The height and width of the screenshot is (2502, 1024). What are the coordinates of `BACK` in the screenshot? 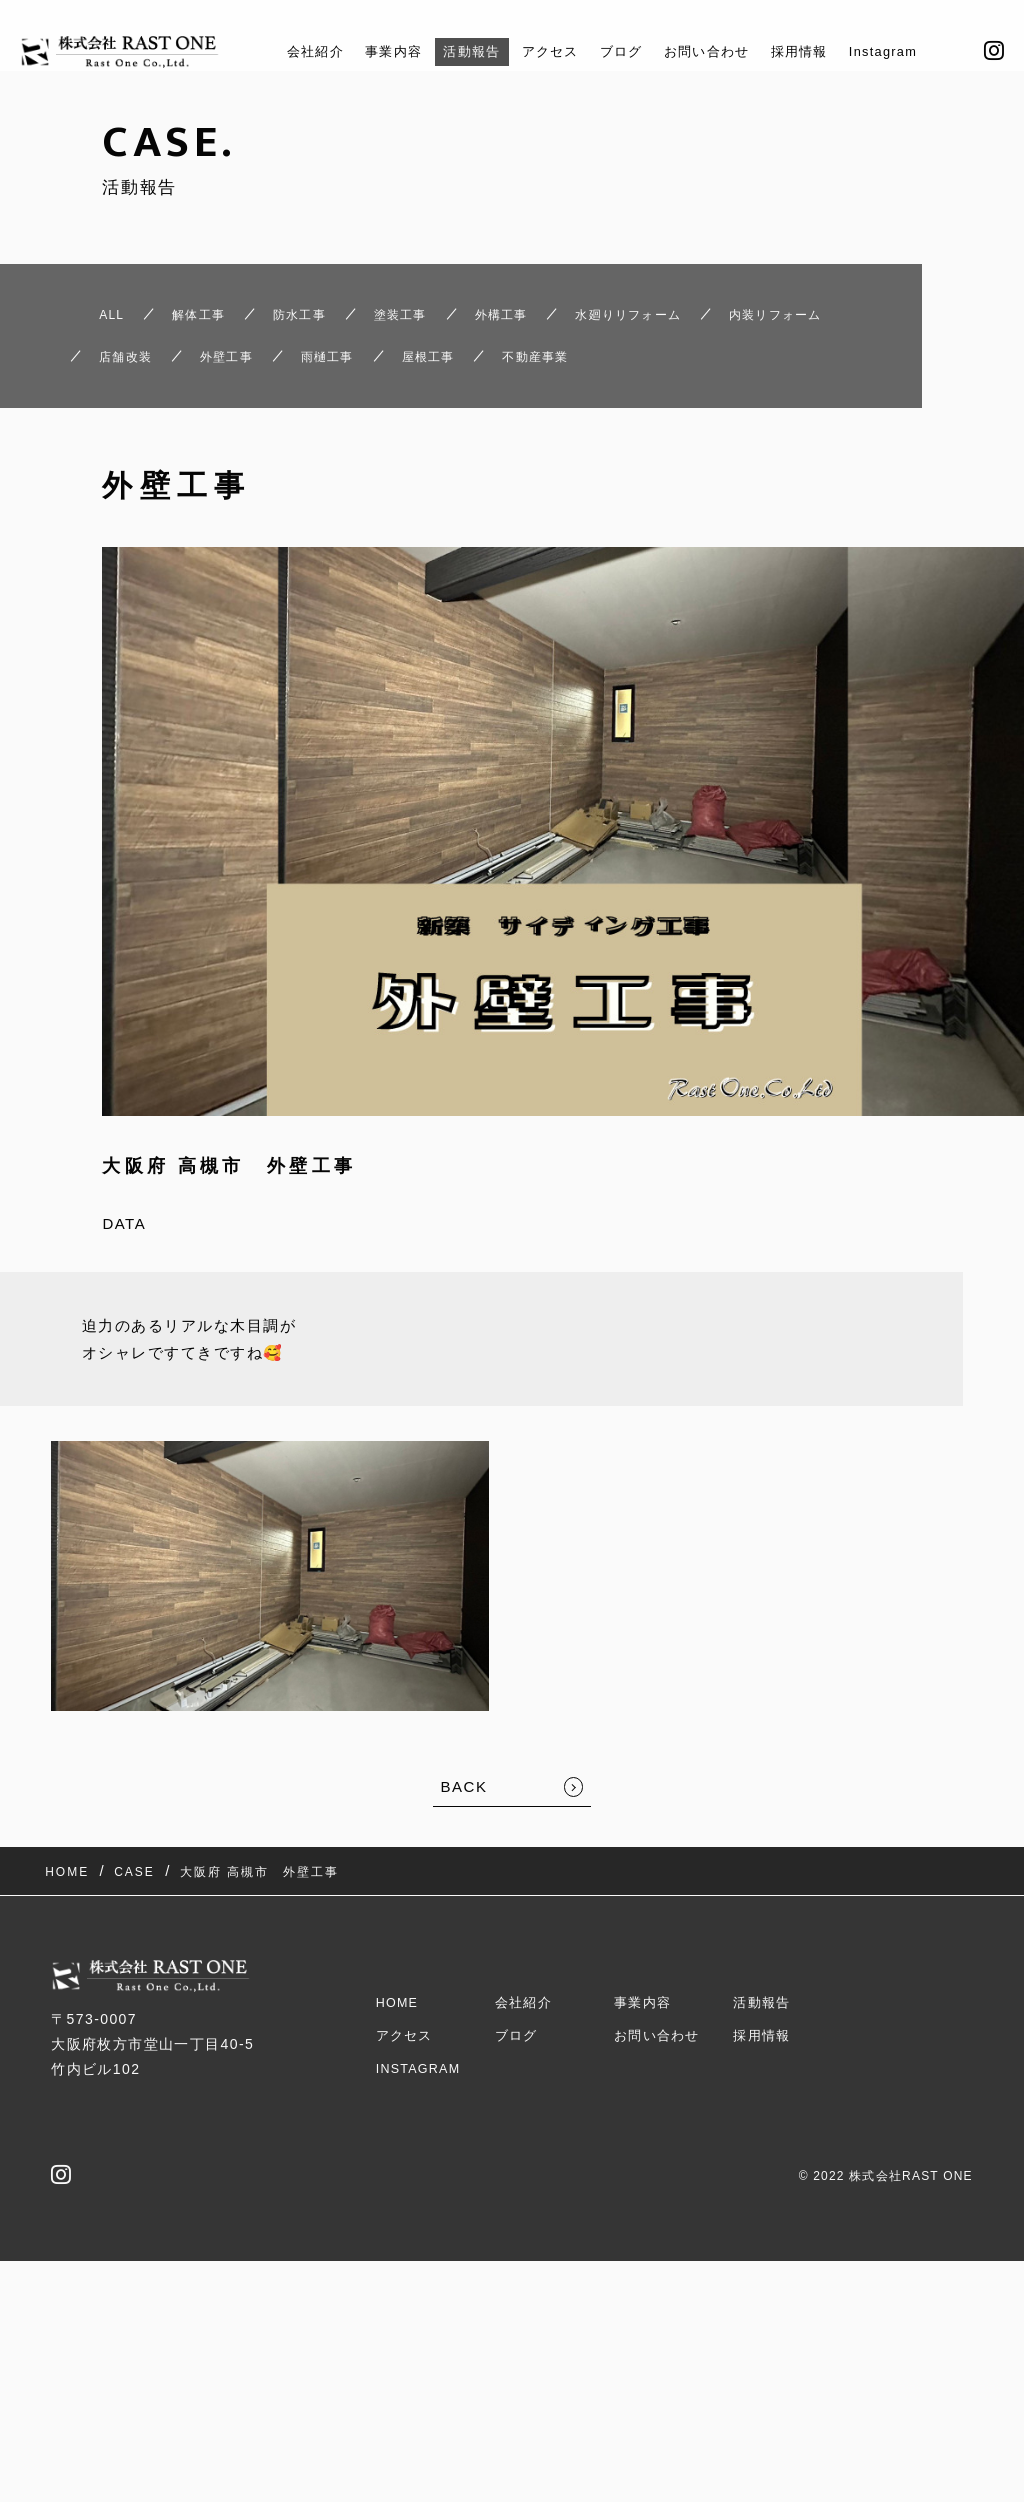 It's located at (464, 1860).